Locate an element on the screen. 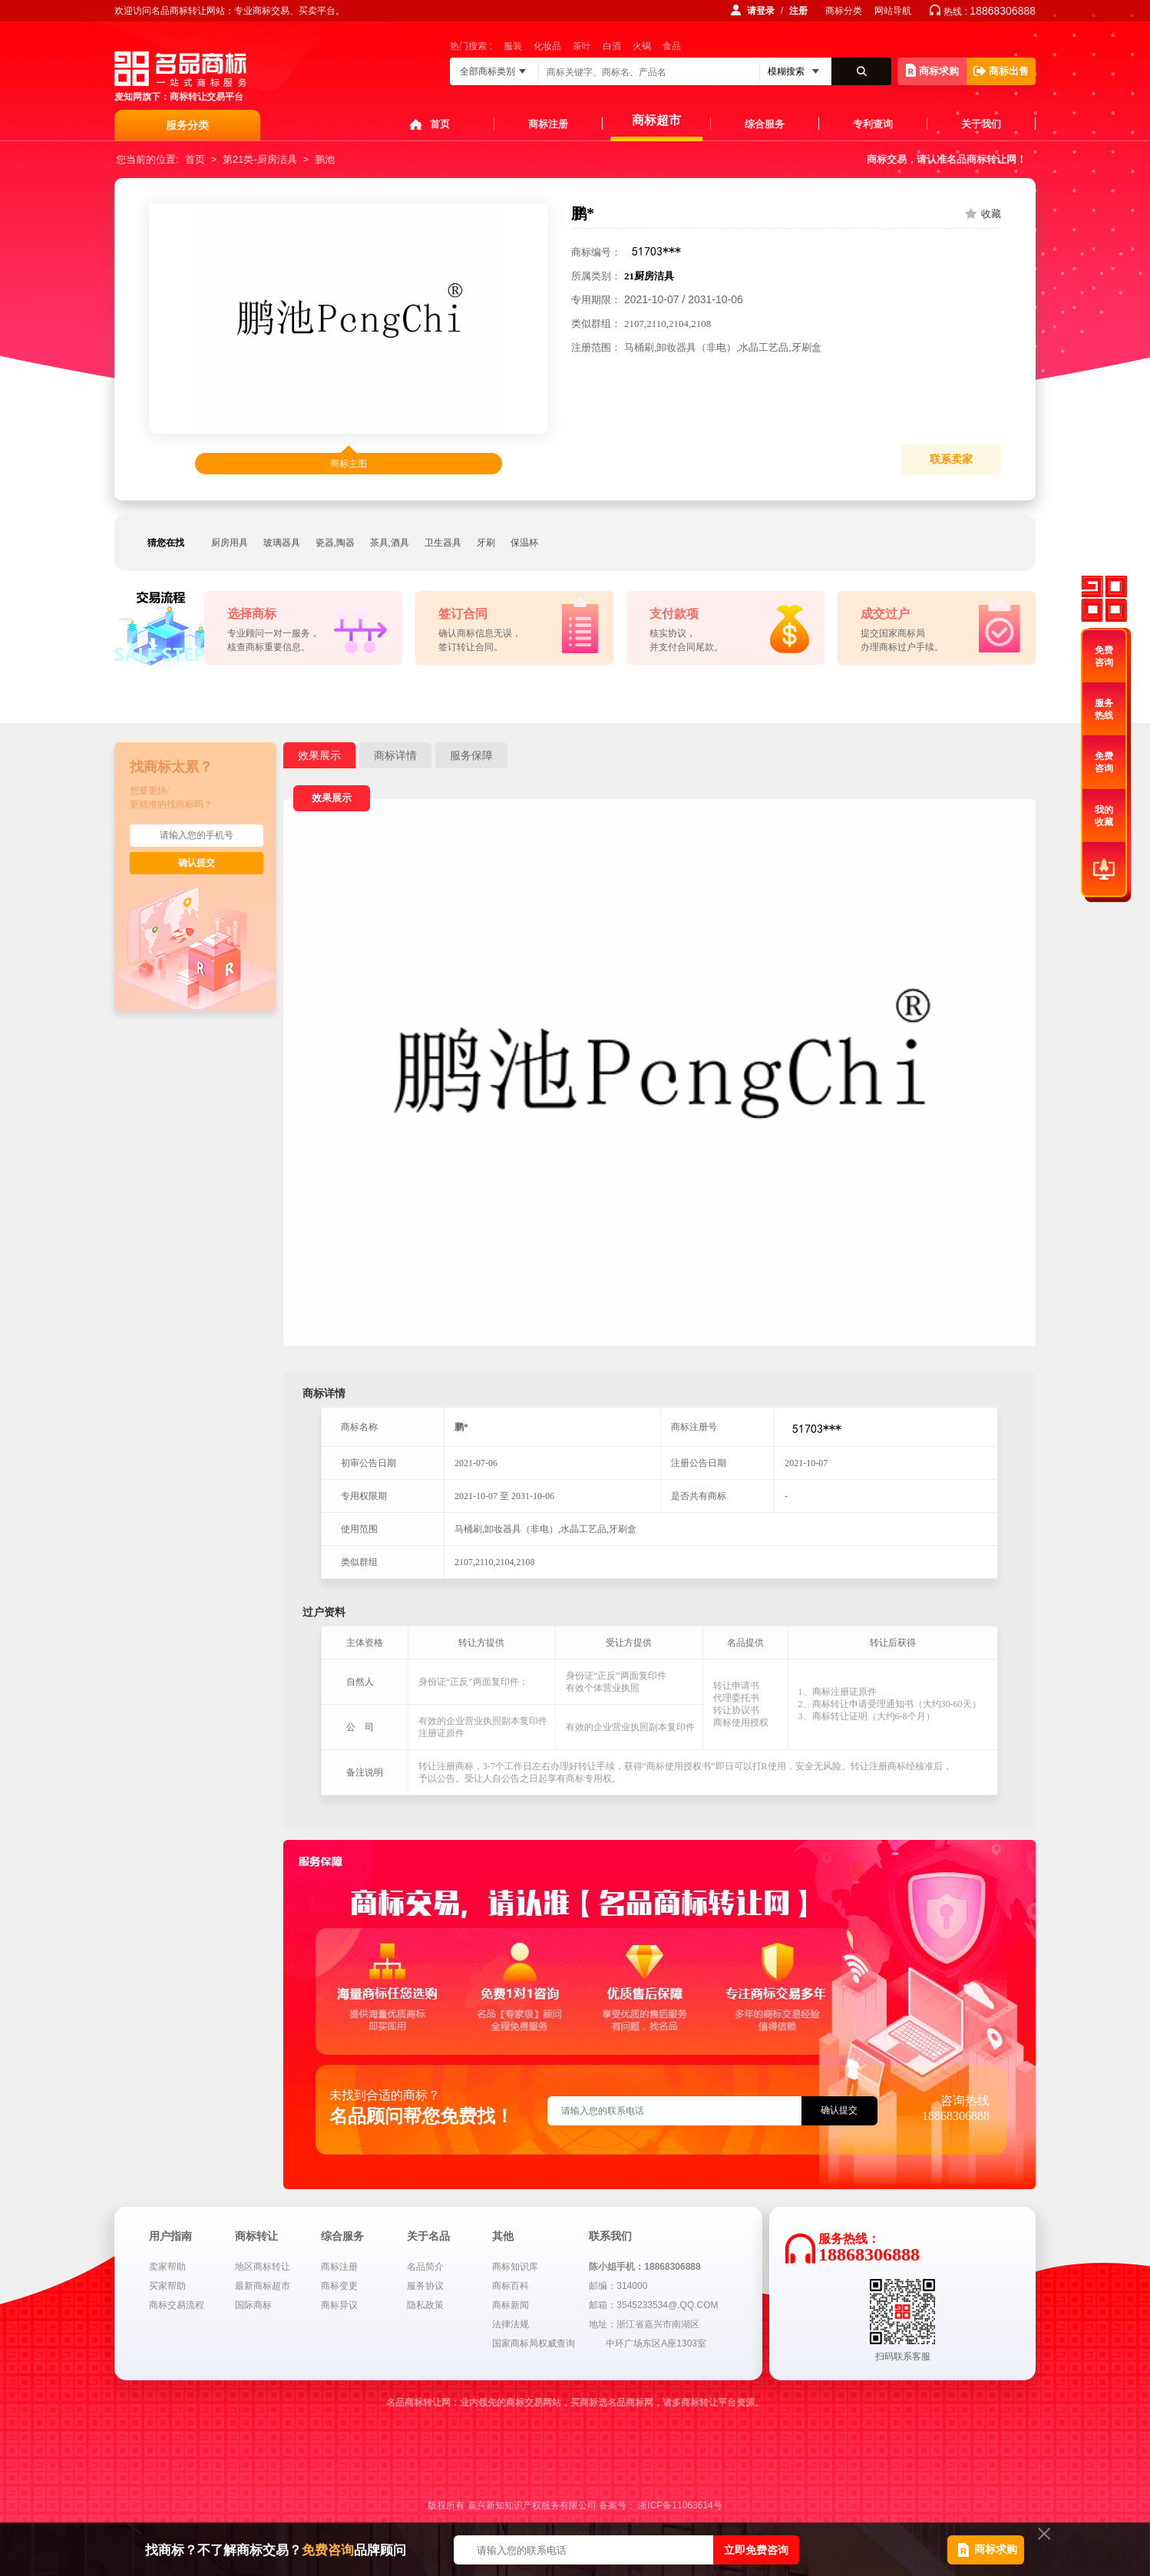  名品简介 is located at coordinates (425, 2266).